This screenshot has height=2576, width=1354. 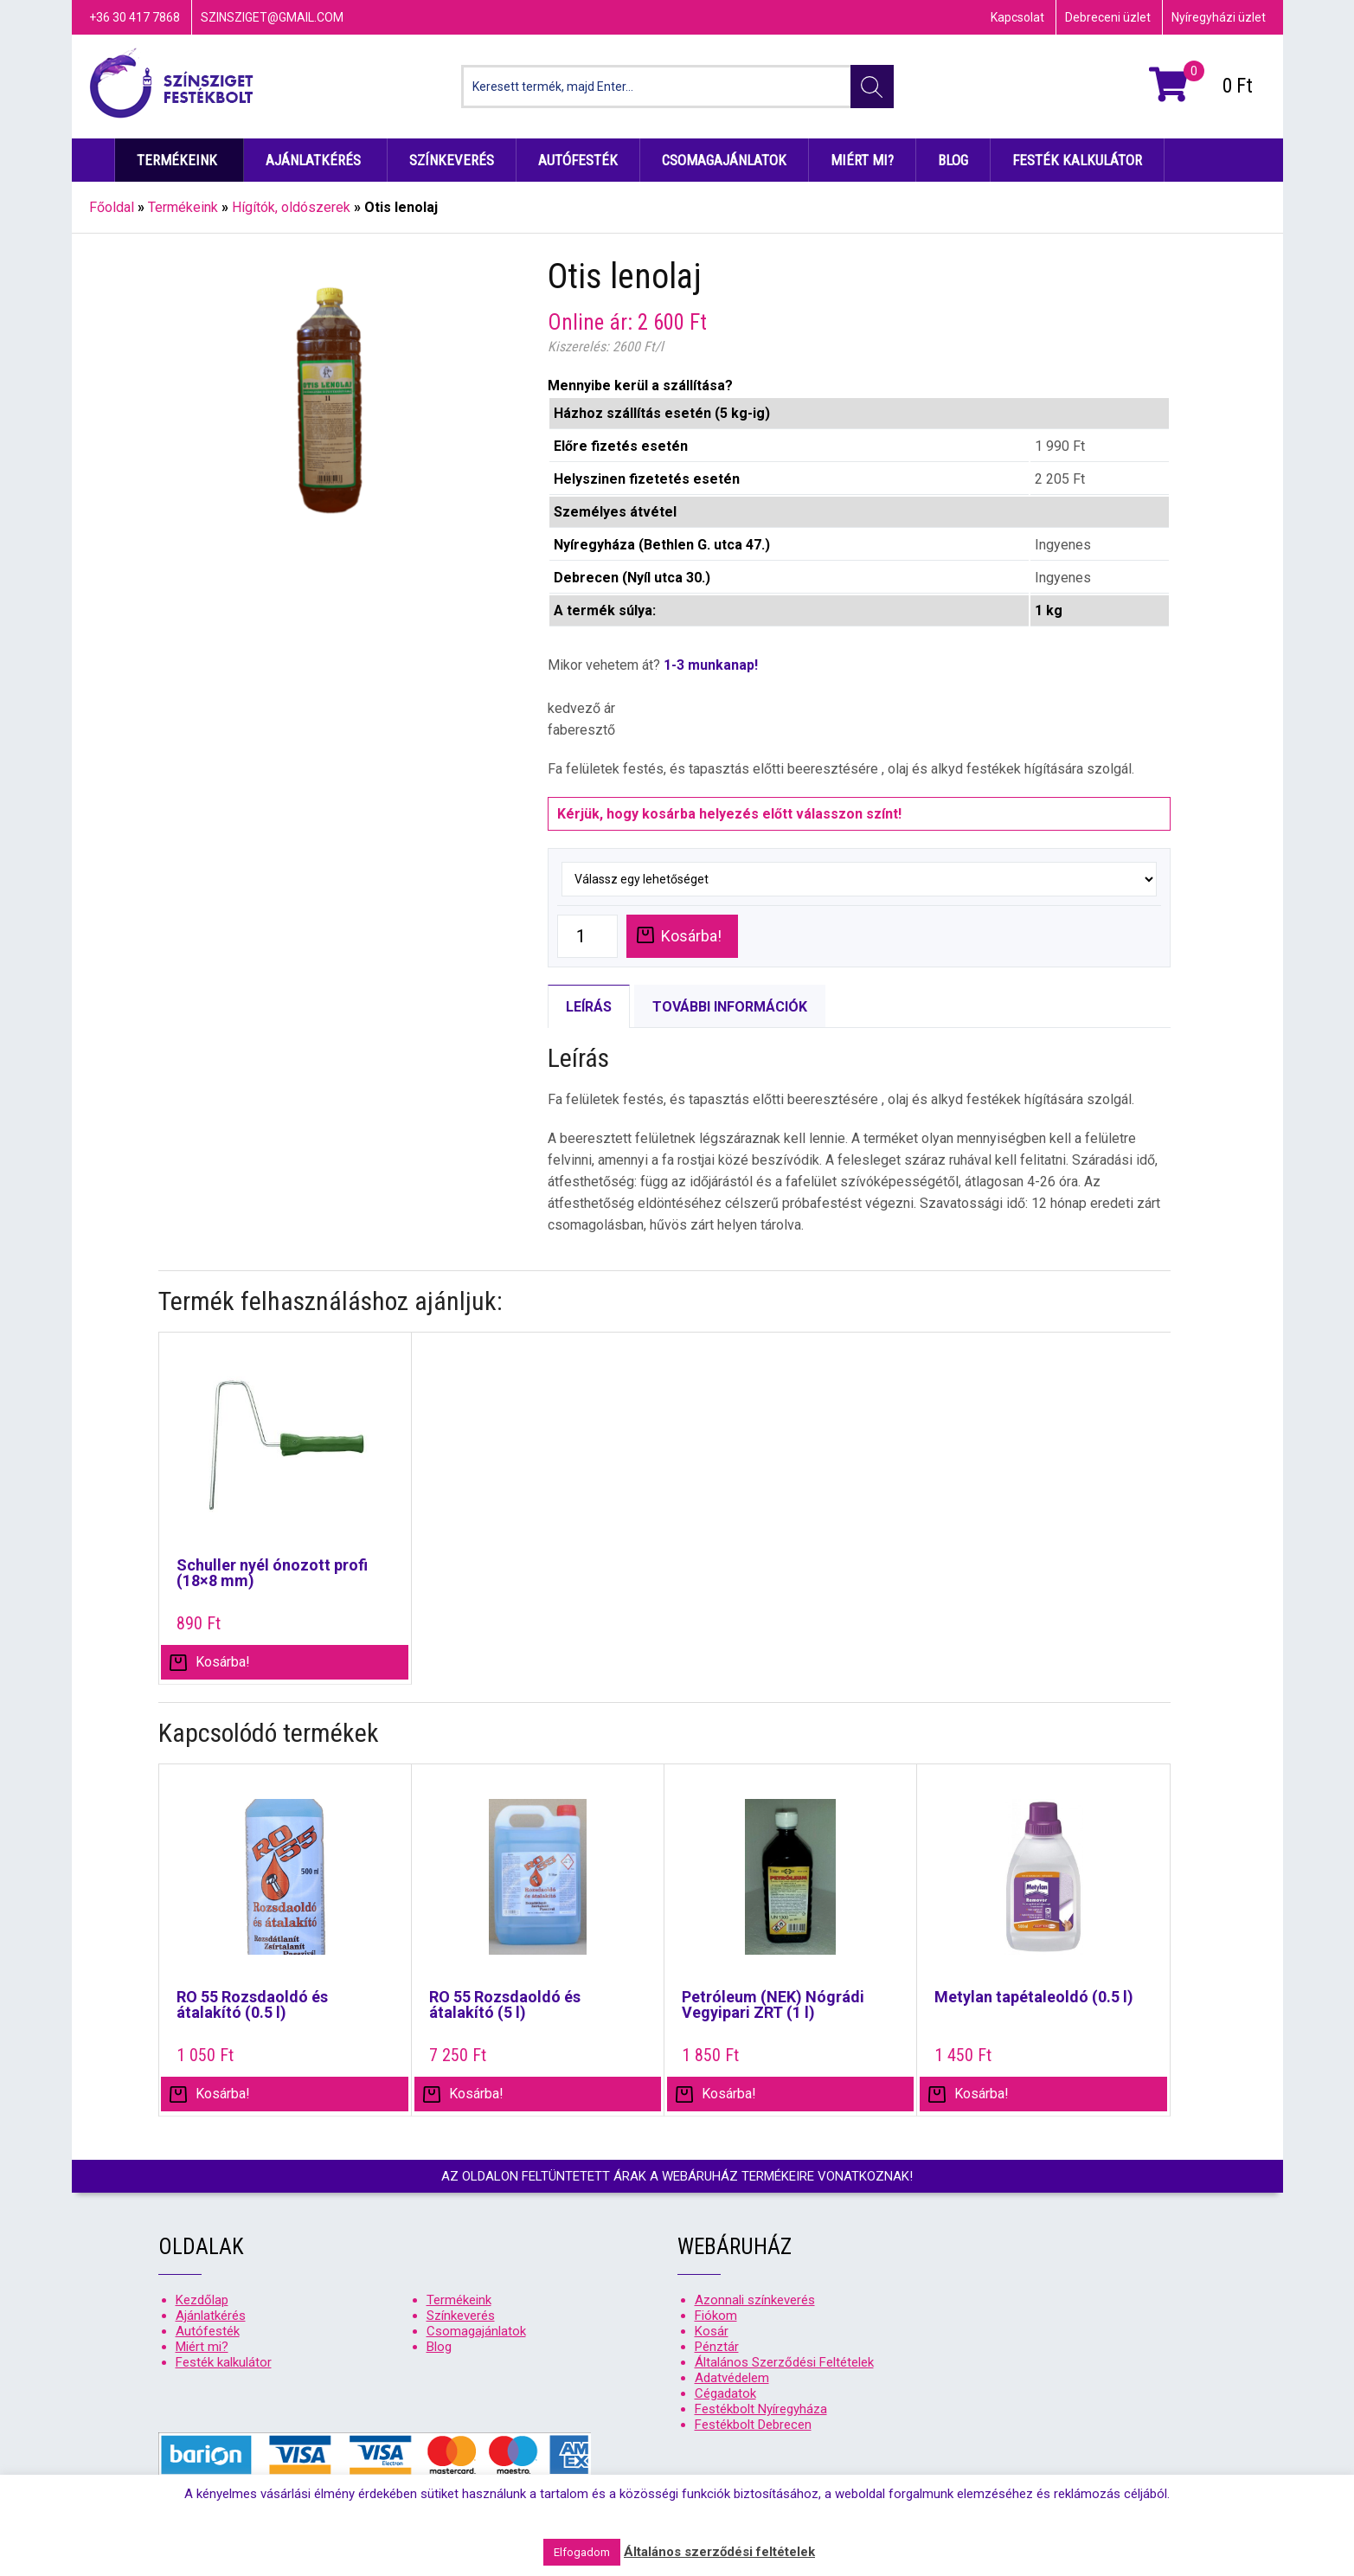 I want to click on Fiókom, so click(x=716, y=2315).